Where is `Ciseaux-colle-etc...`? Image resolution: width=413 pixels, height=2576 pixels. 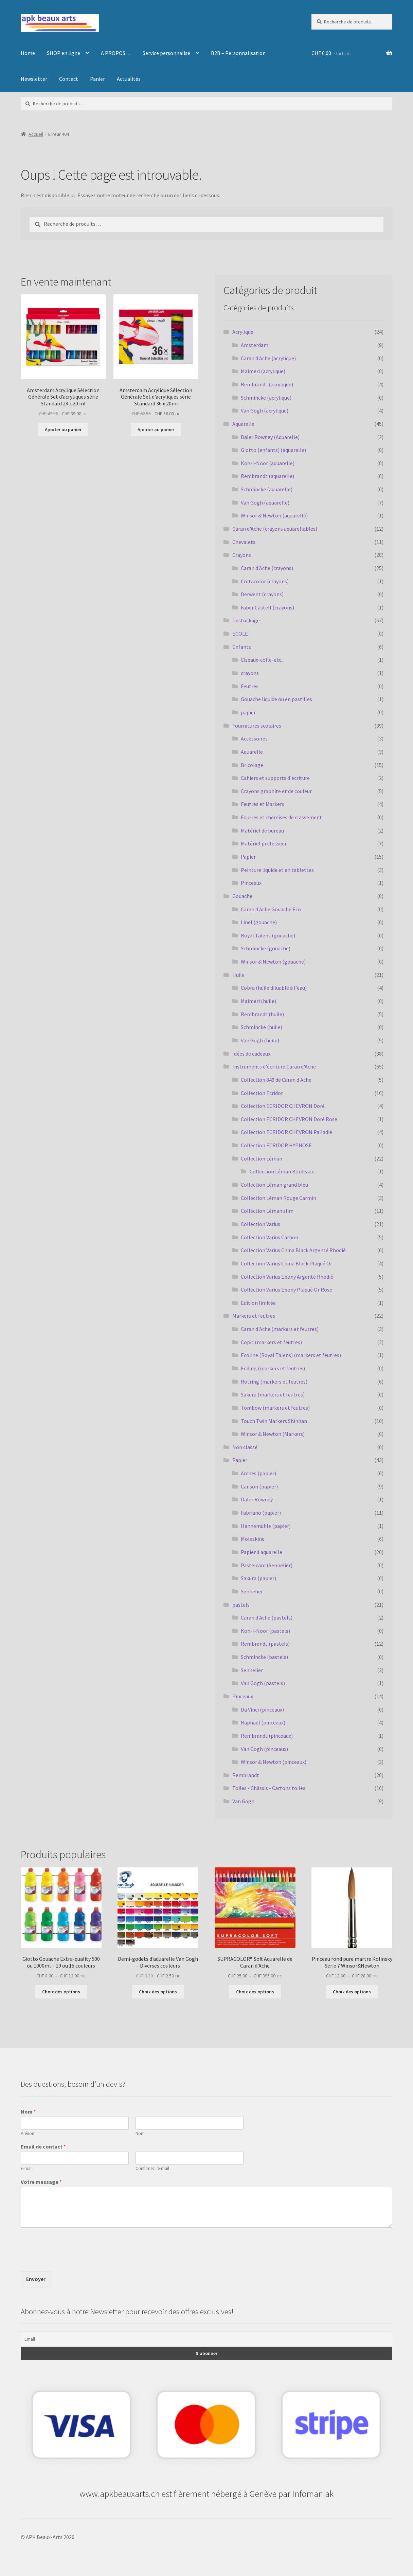 Ciseaux-colle-etc... is located at coordinates (262, 659).